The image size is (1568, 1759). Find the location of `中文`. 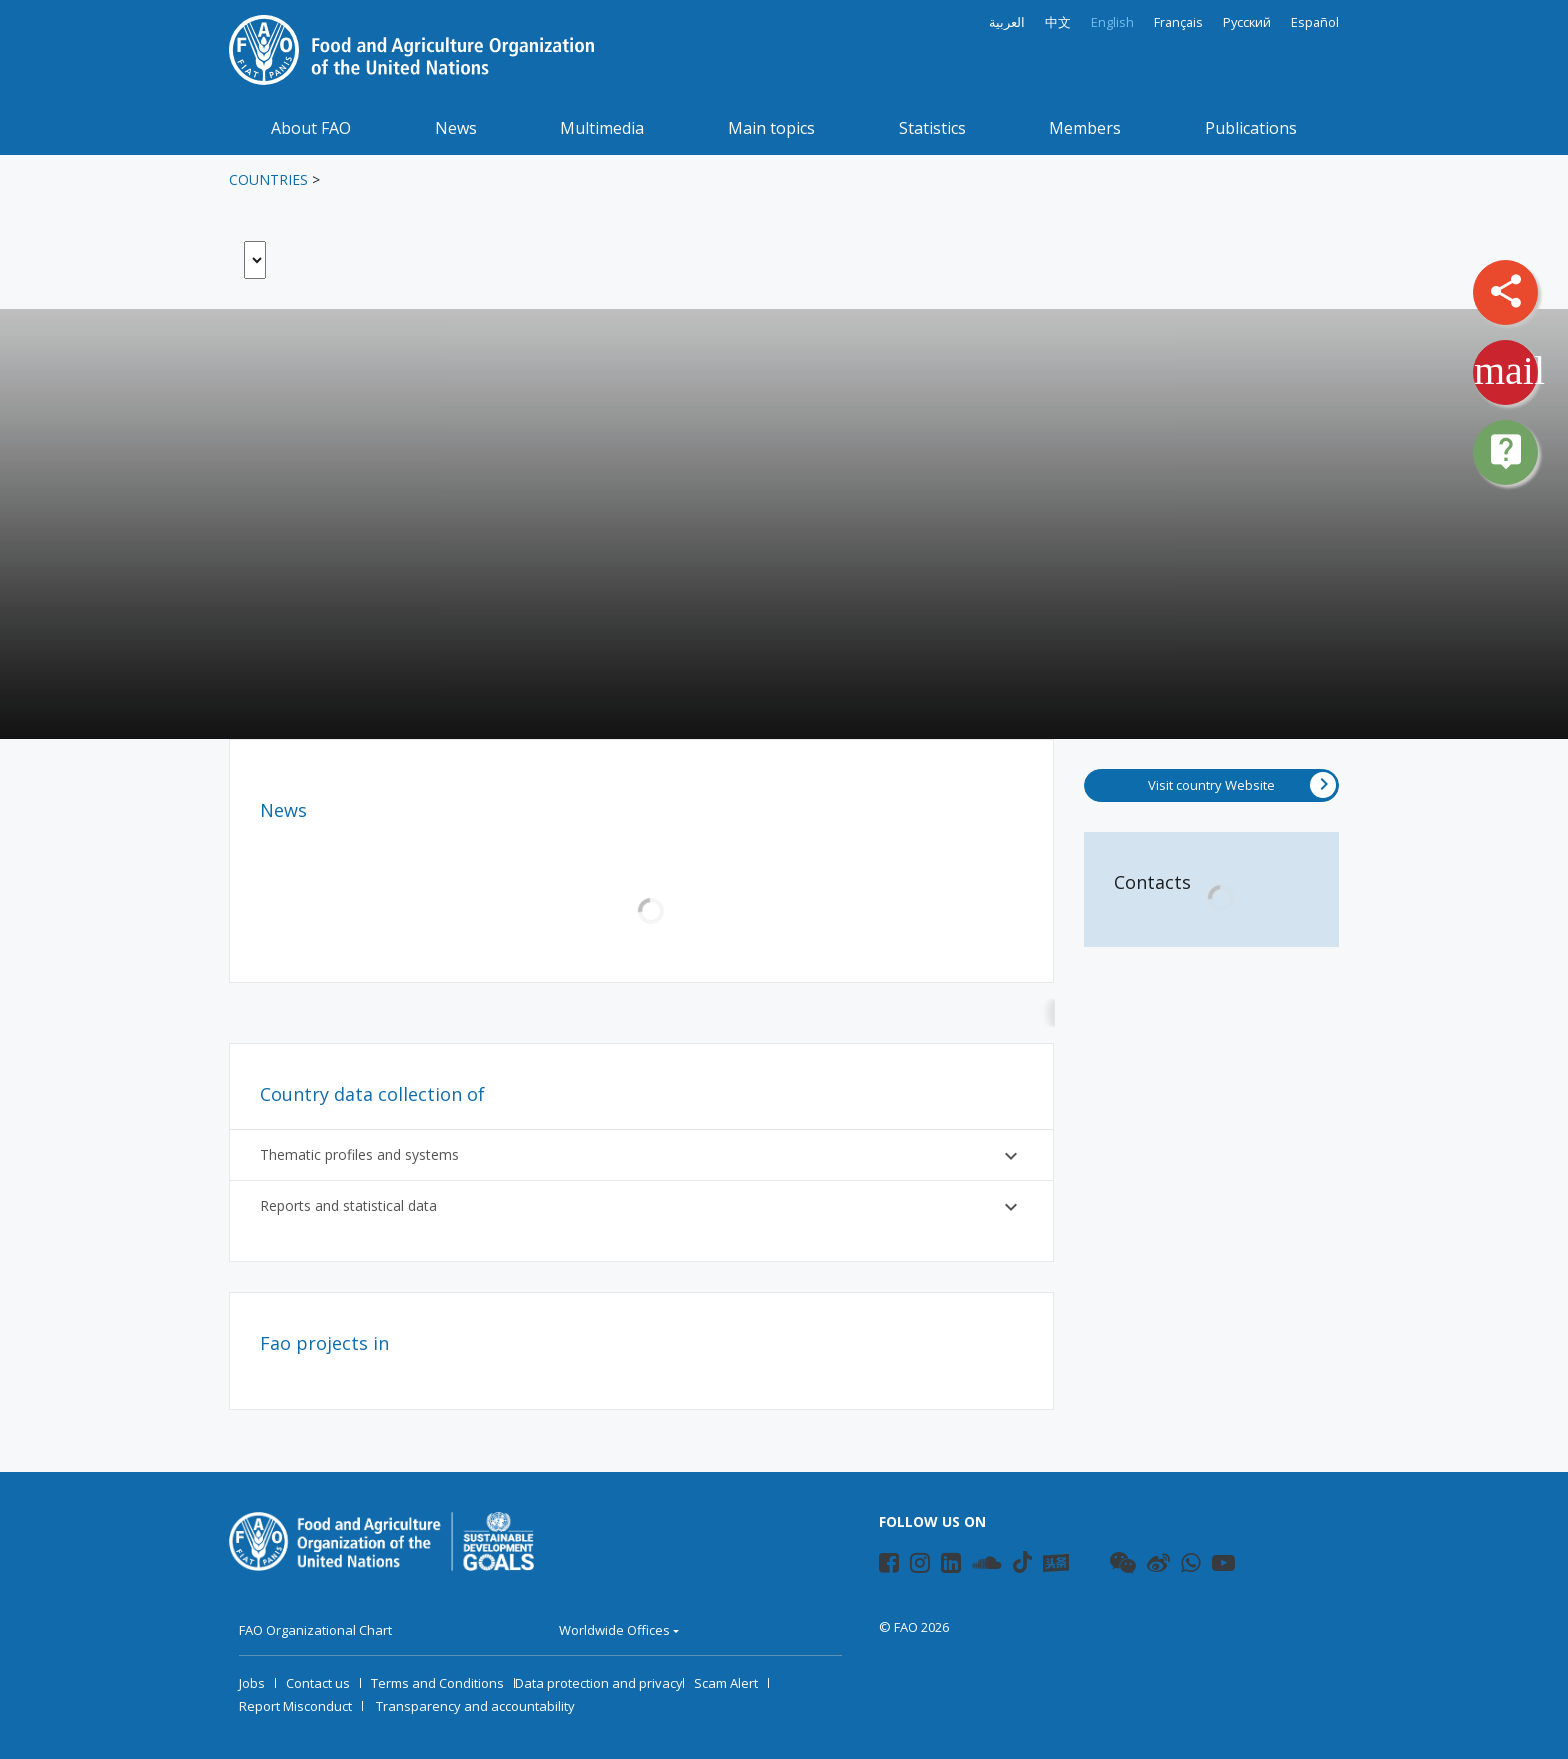

中文 is located at coordinates (1058, 22).